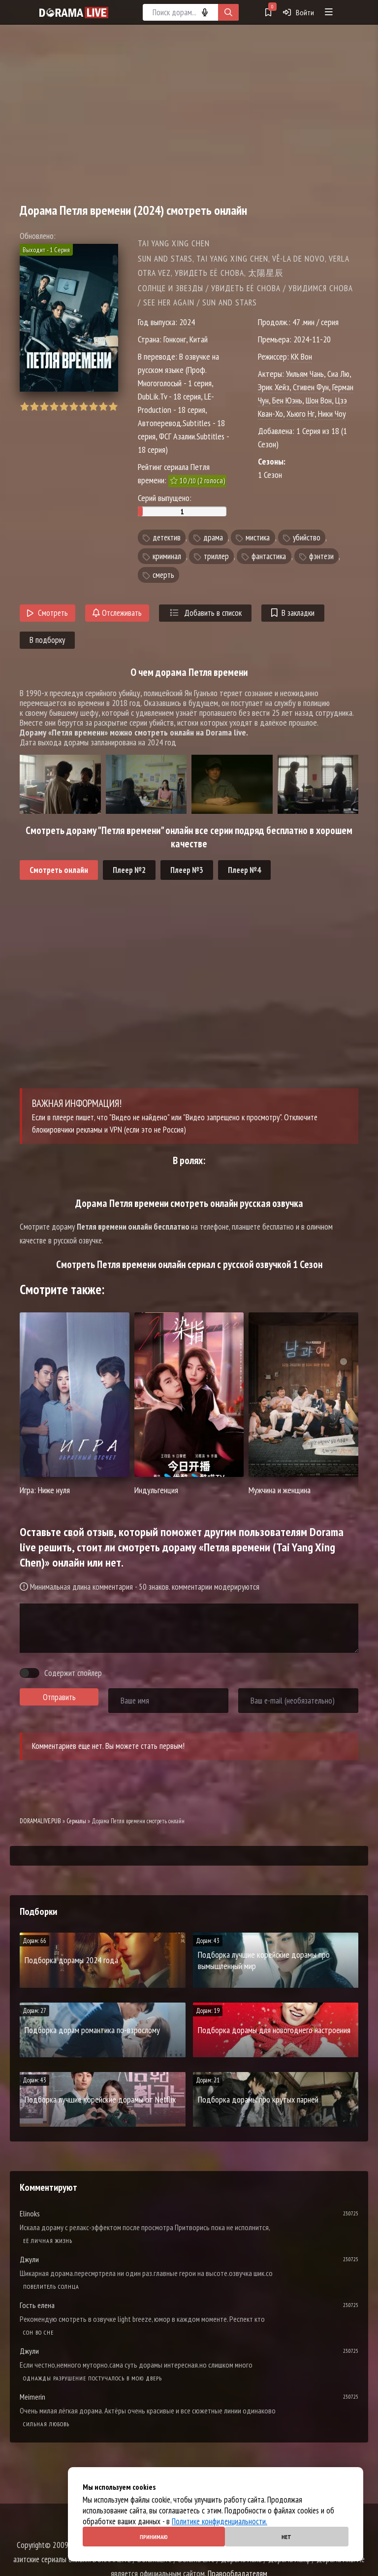 The height and width of the screenshot is (2576, 378). I want to click on детектив, so click(167, 537).